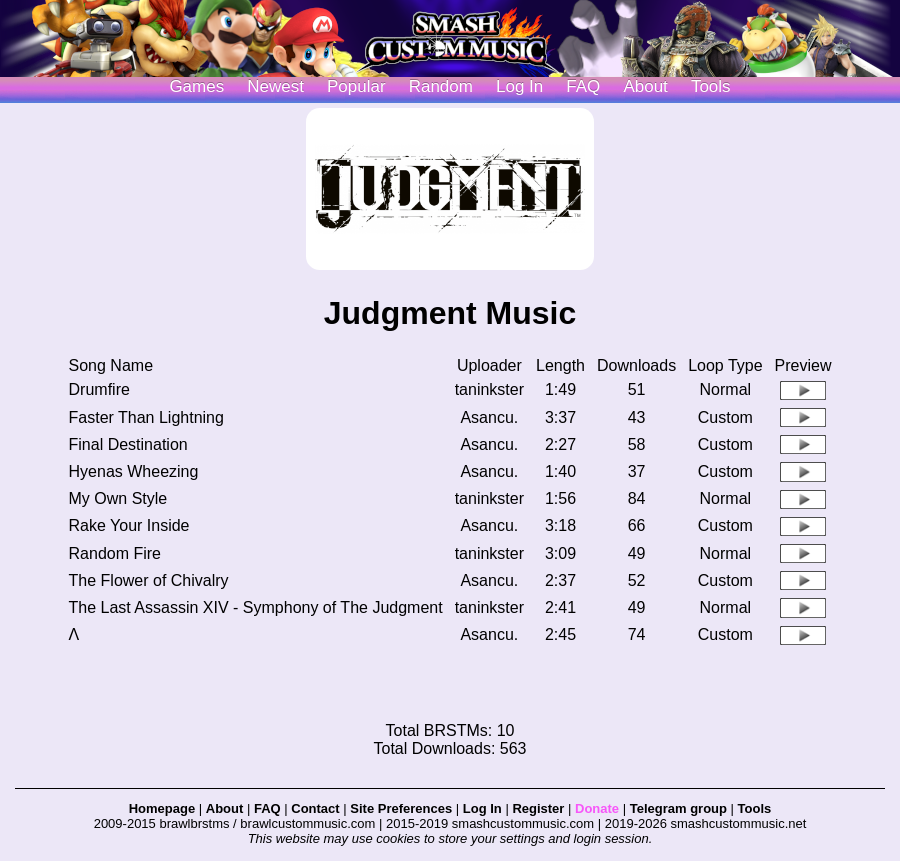 This screenshot has width=900, height=861. What do you see at coordinates (256, 607) in the screenshot?
I see `The Last Assassin XIV - Symphony of The Judgment` at bounding box center [256, 607].